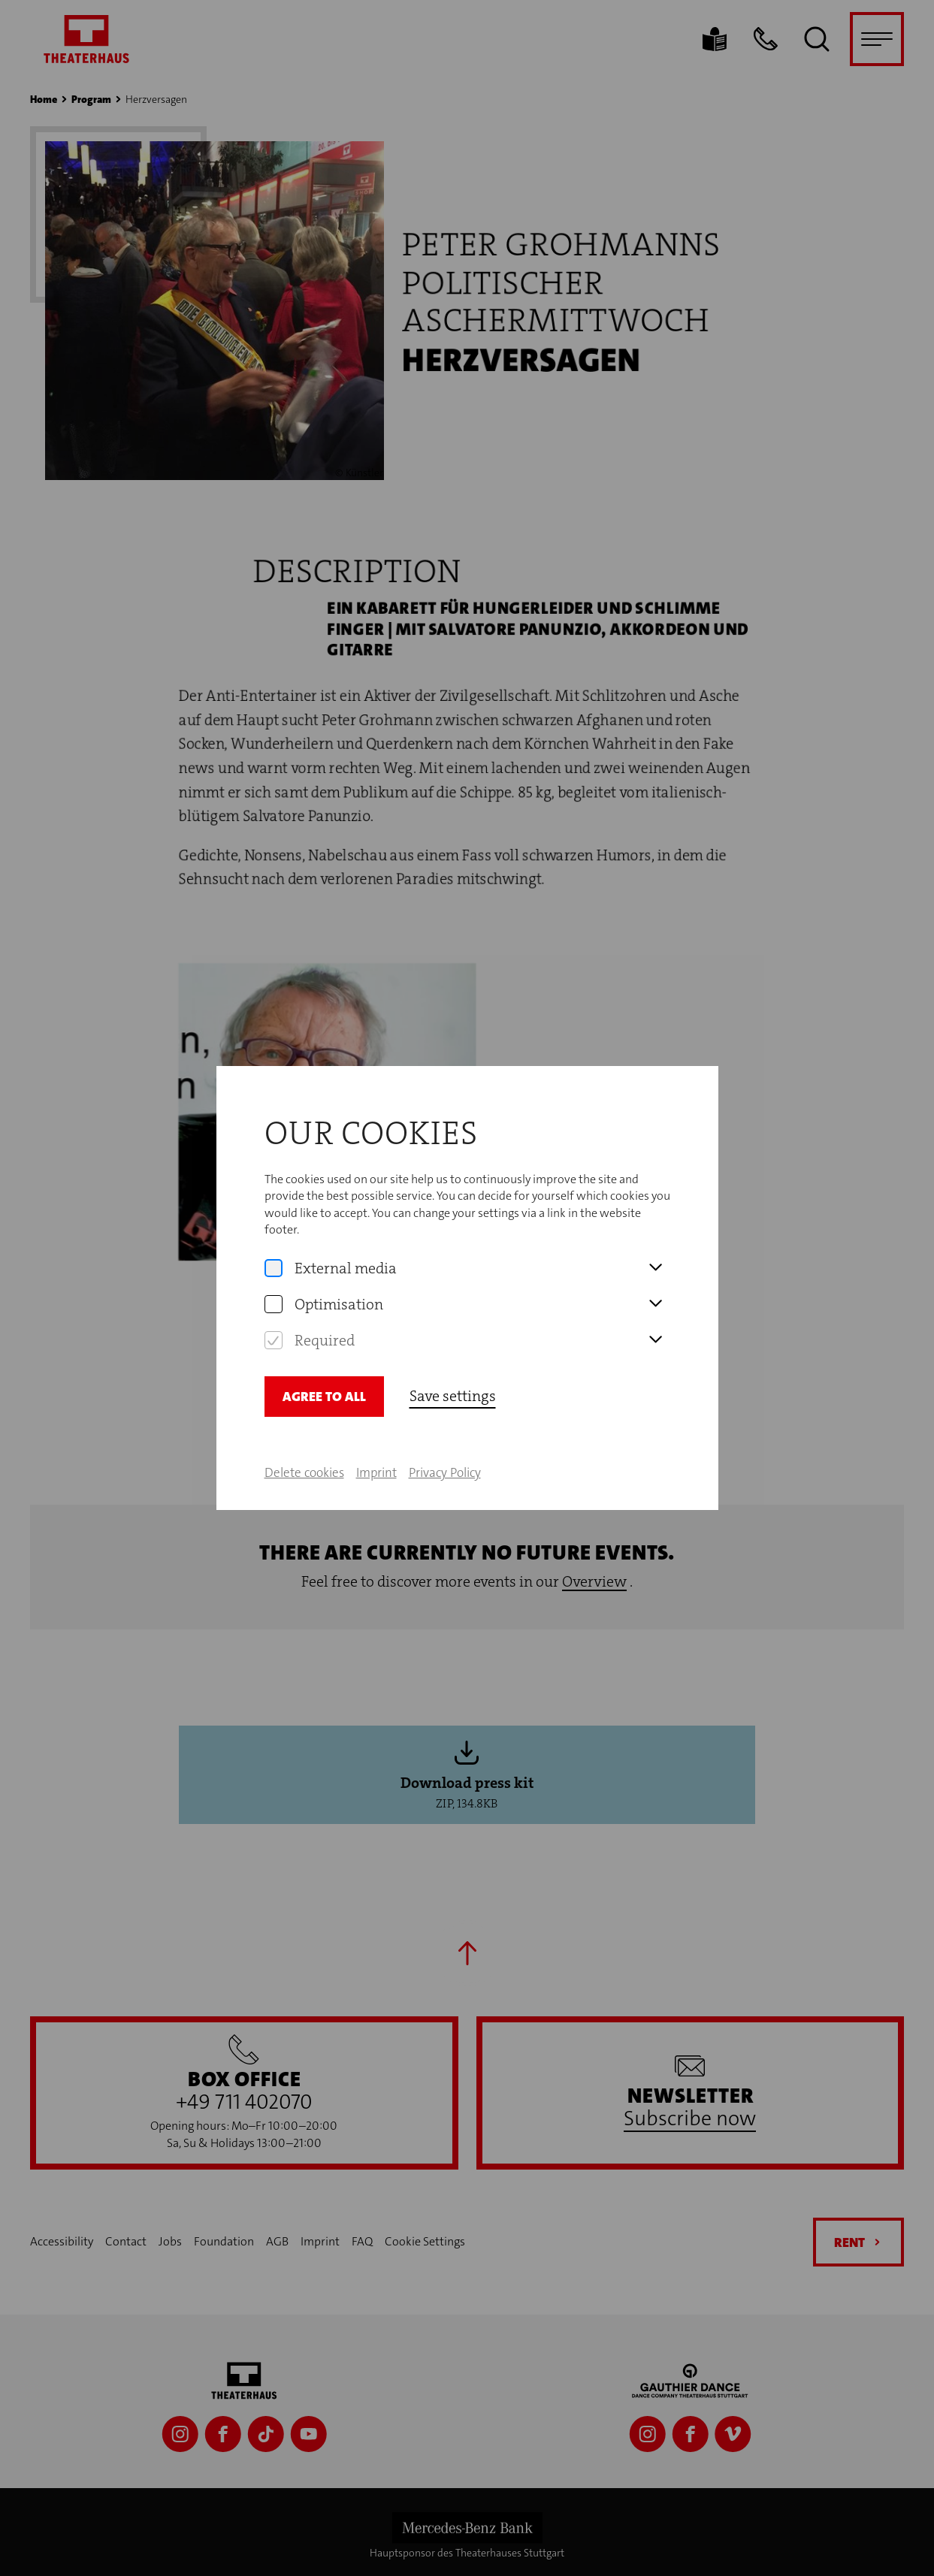  What do you see at coordinates (445, 1472) in the screenshot?
I see `Privacy Policy` at bounding box center [445, 1472].